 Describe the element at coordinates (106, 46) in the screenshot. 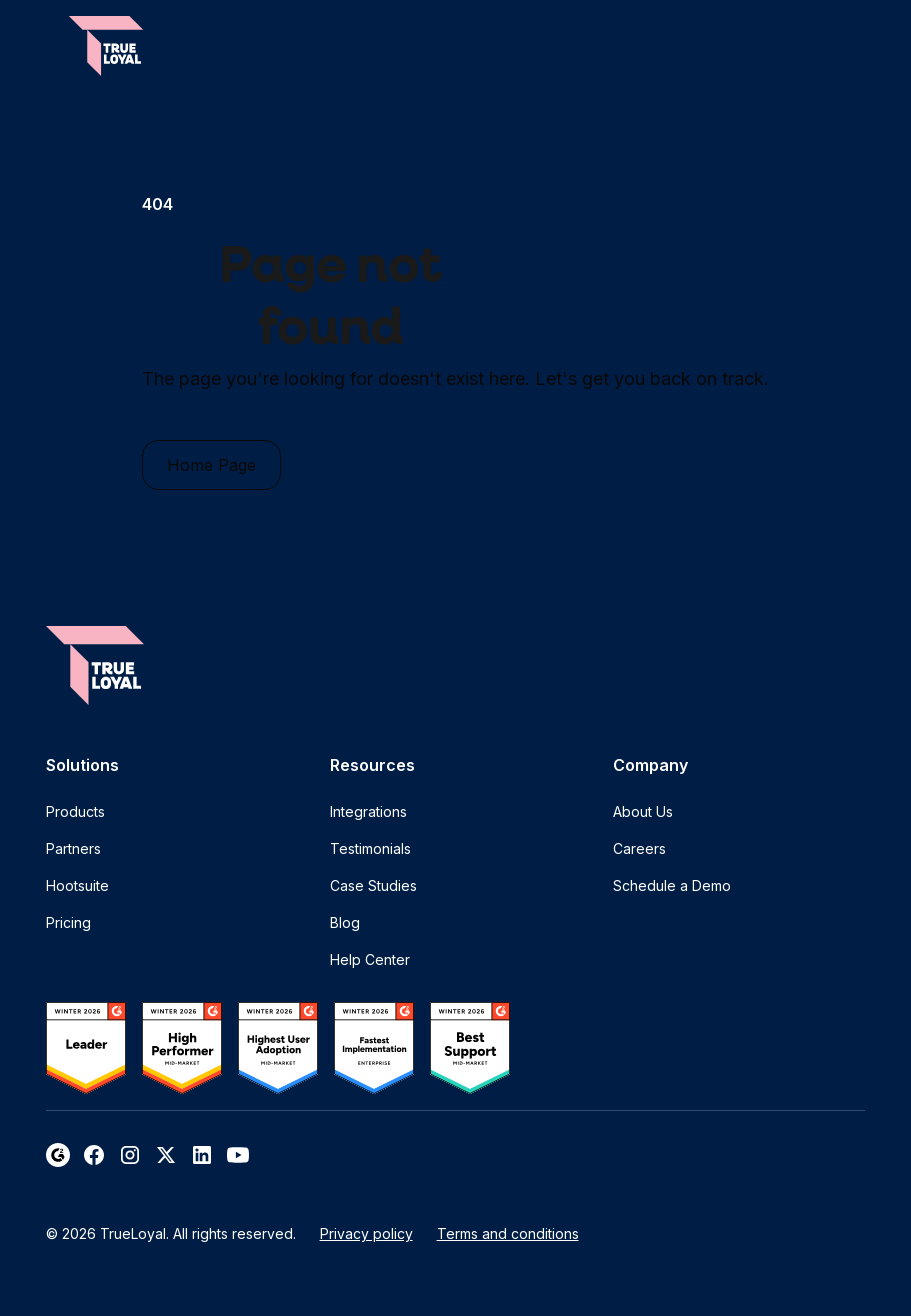

I see `[home]` at that location.